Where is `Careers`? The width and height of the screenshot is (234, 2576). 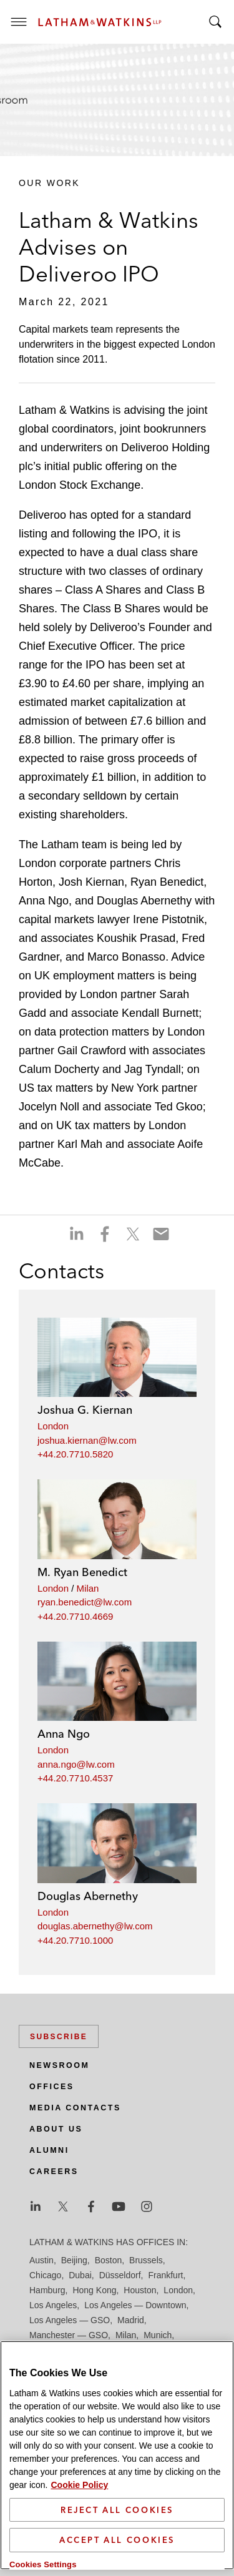 Careers is located at coordinates (54, 2171).